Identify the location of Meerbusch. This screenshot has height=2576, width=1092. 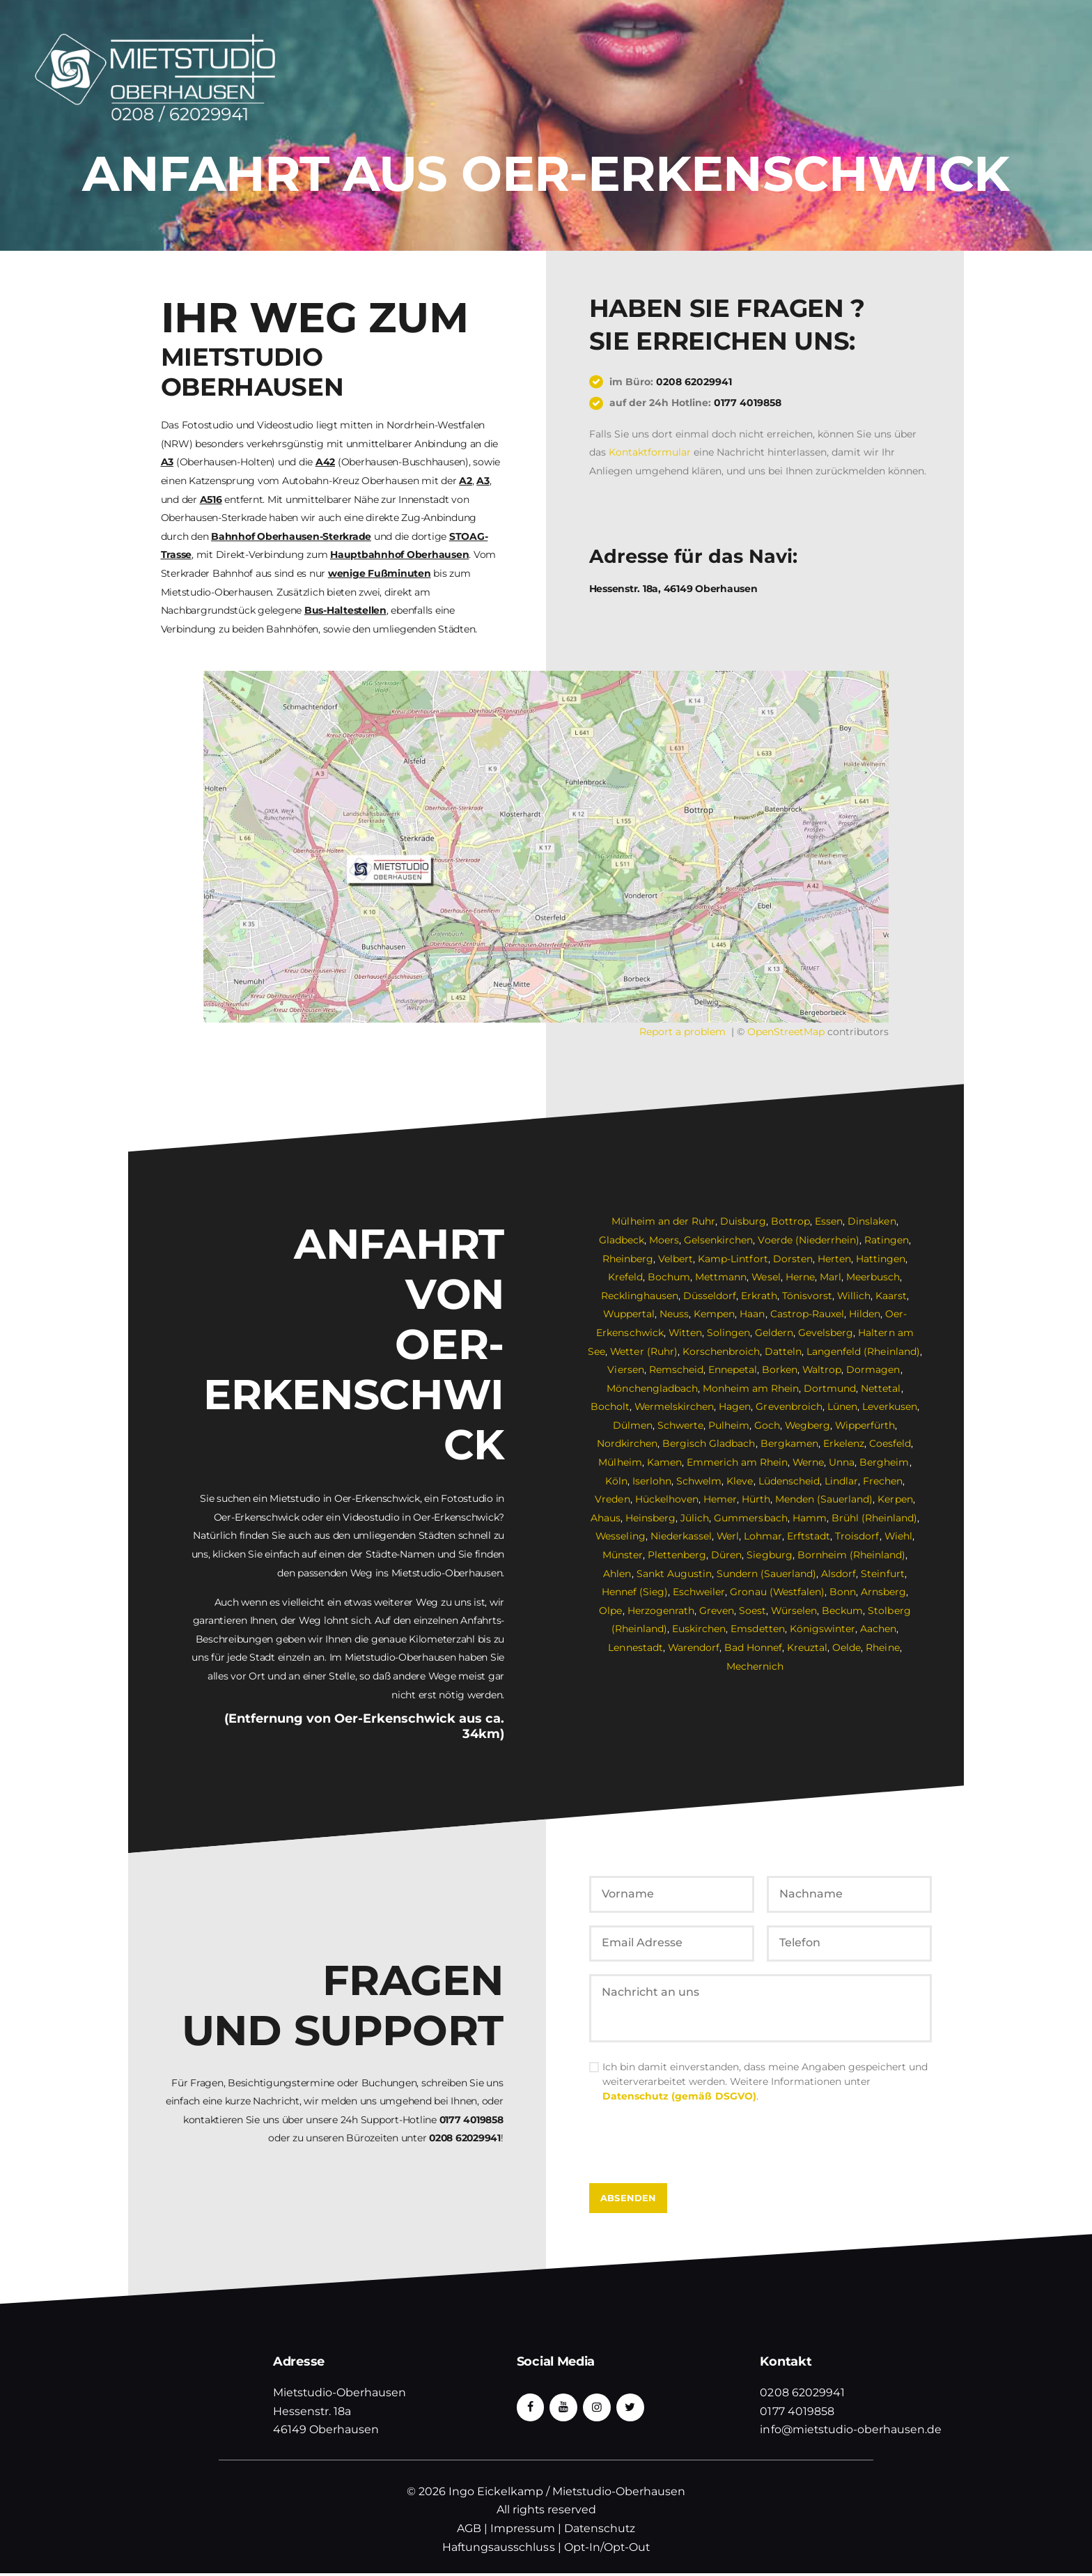
(873, 1277).